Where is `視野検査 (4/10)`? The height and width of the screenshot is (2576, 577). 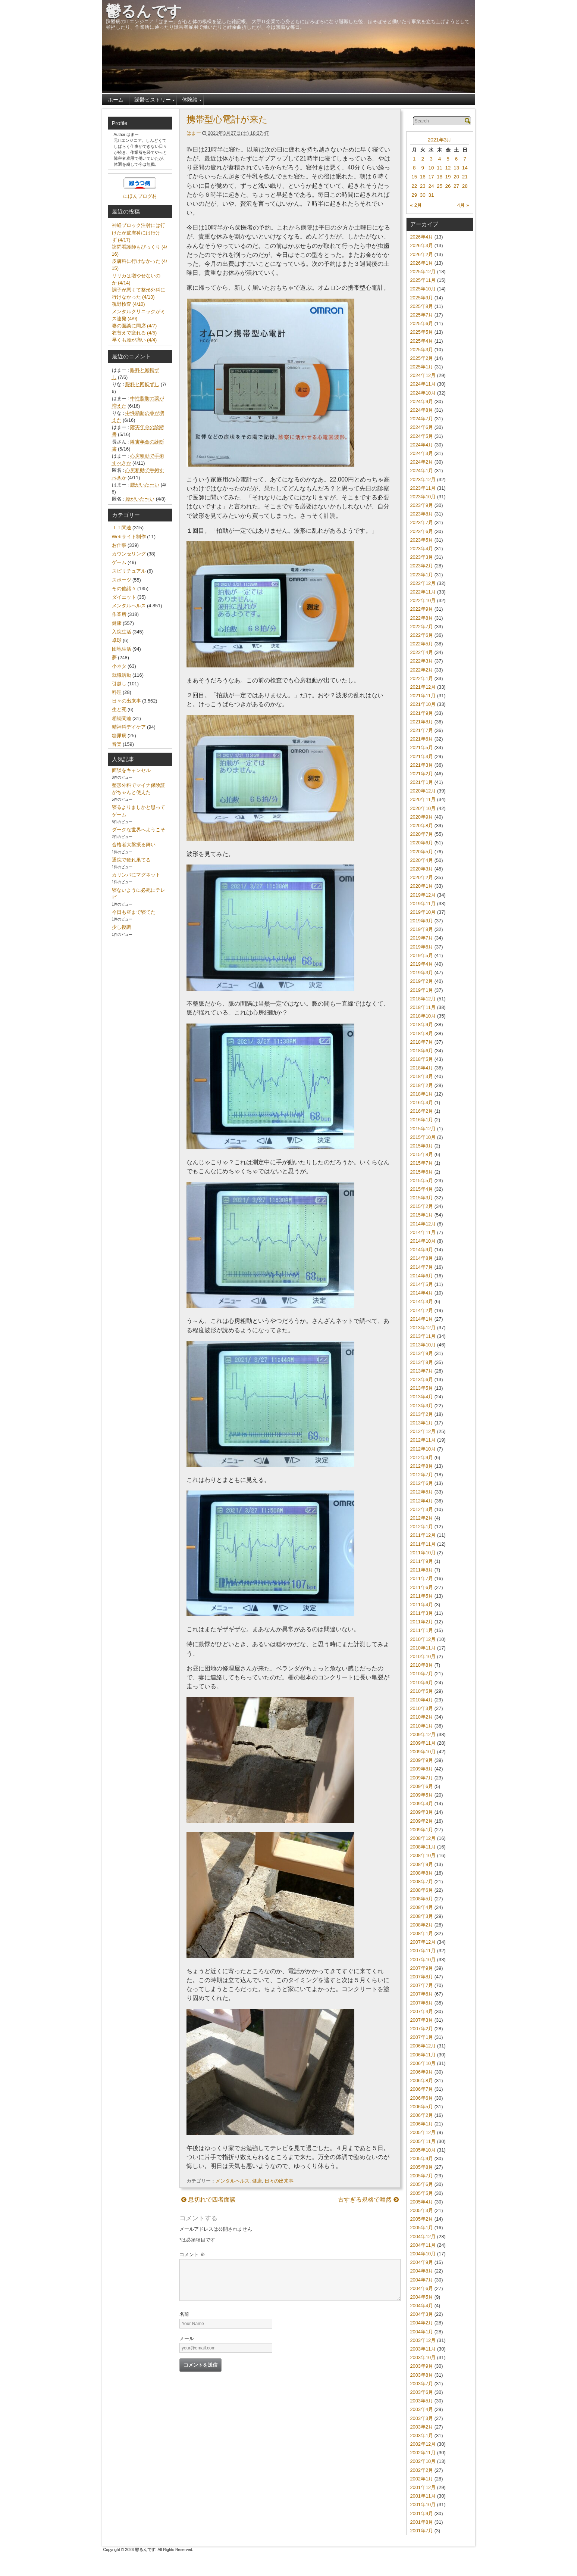 視野検査 (4/10) is located at coordinates (128, 304).